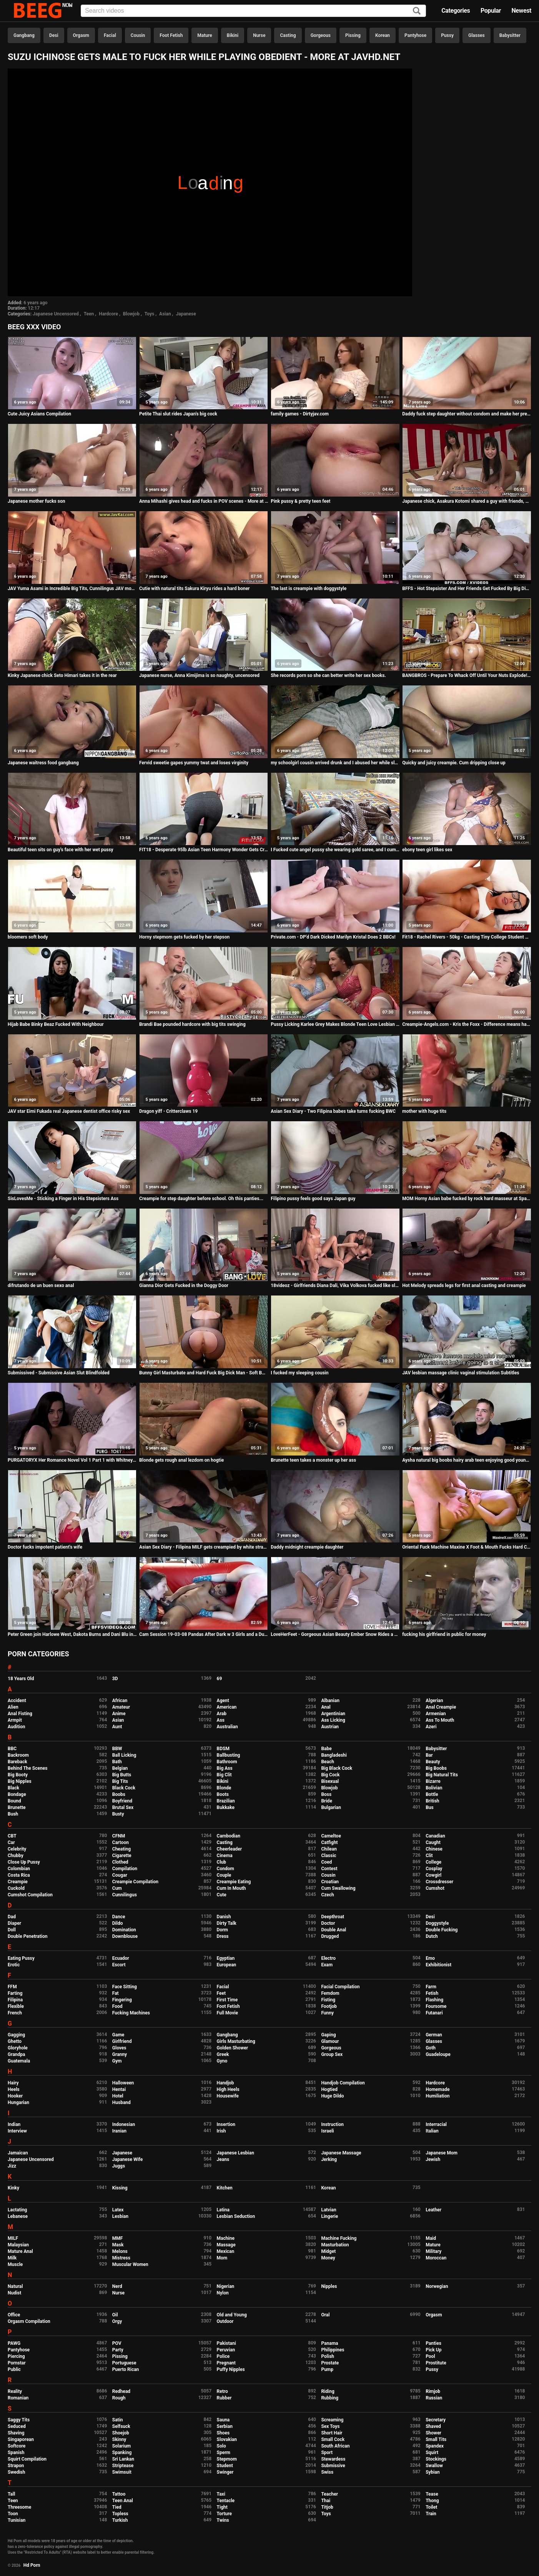 The height and width of the screenshot is (2576, 539). Describe the element at coordinates (335, 849) in the screenshot. I see `I Fucked cute angel pussy she wearing gold saree, and I cum outside her pussy lips` at that location.